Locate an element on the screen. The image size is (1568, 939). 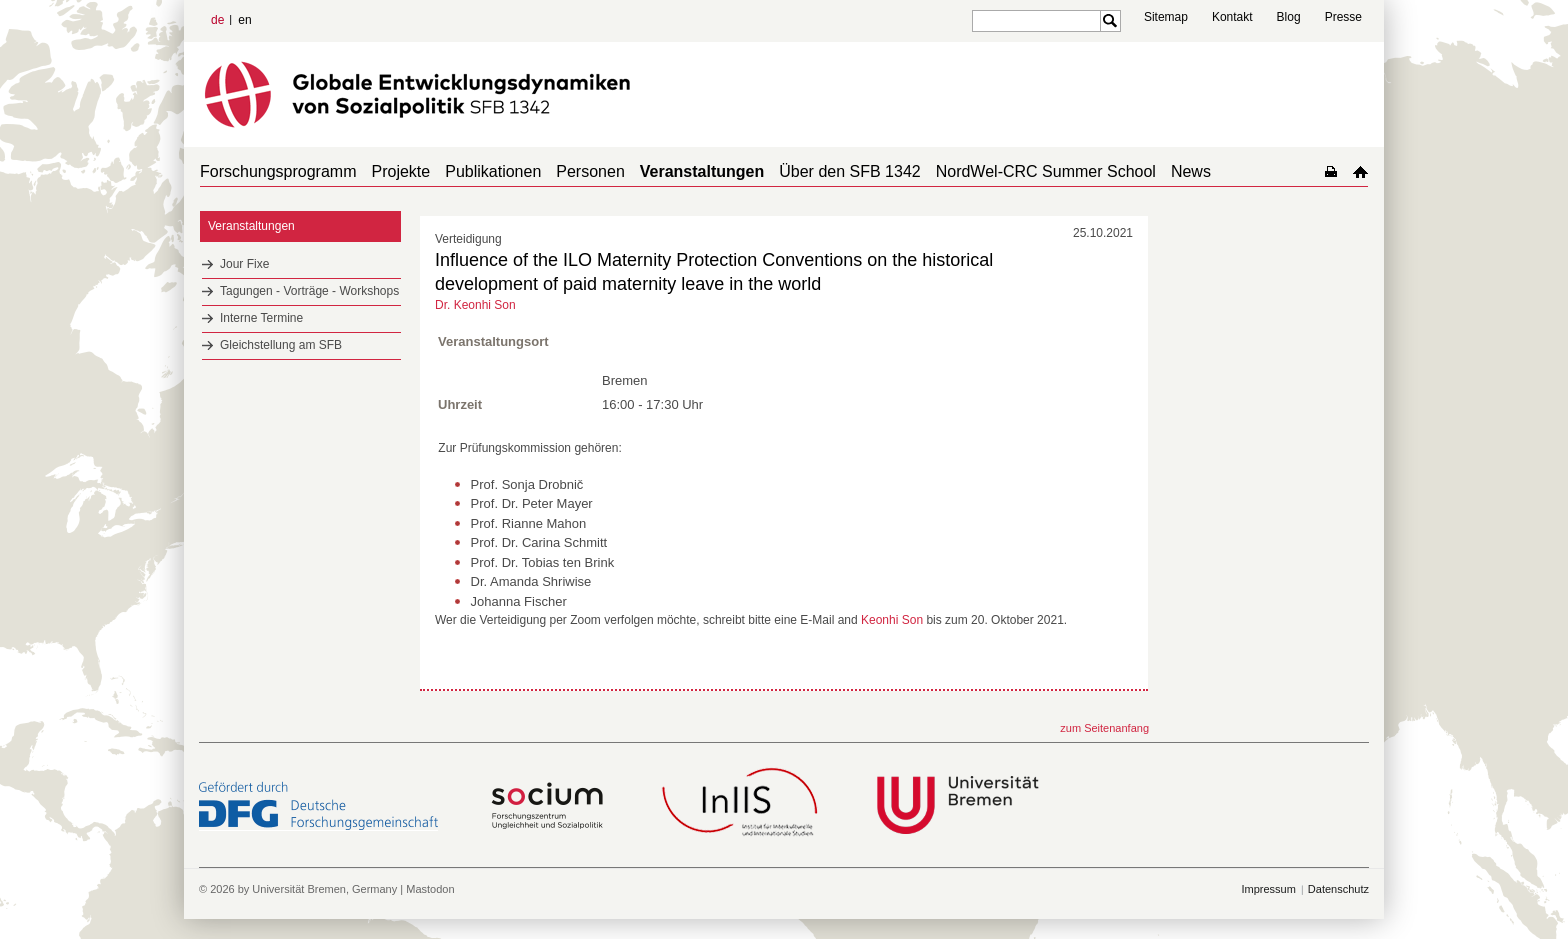
Forschungsprogramm is located at coordinates (278, 171).